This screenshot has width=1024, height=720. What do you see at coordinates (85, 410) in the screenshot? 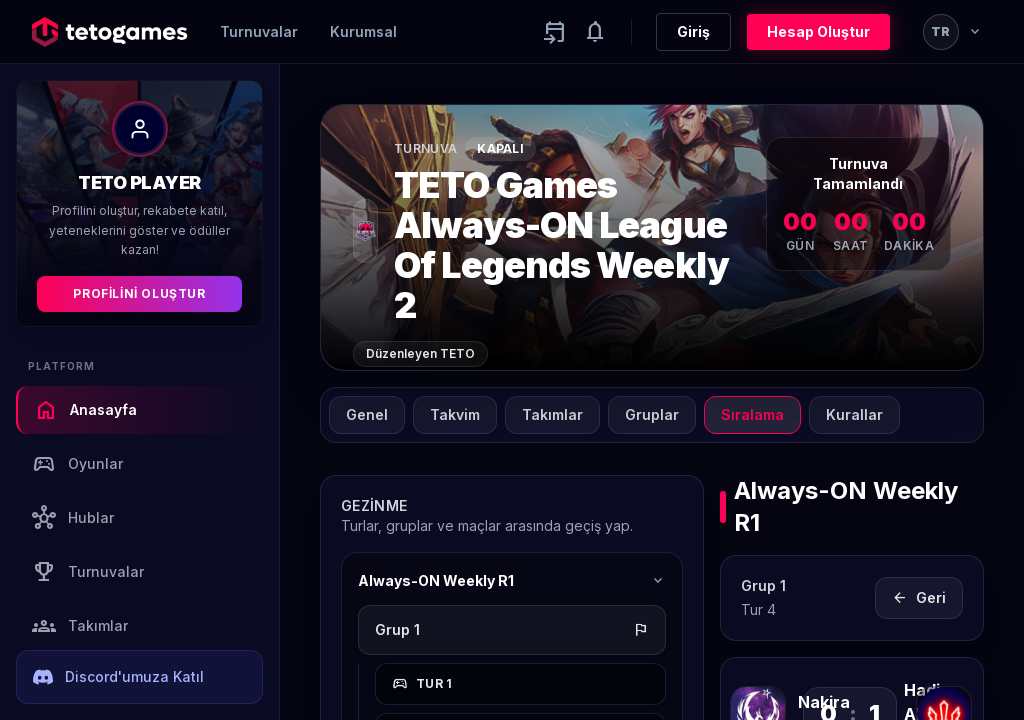
I see `Anasayfa` at bounding box center [85, 410].